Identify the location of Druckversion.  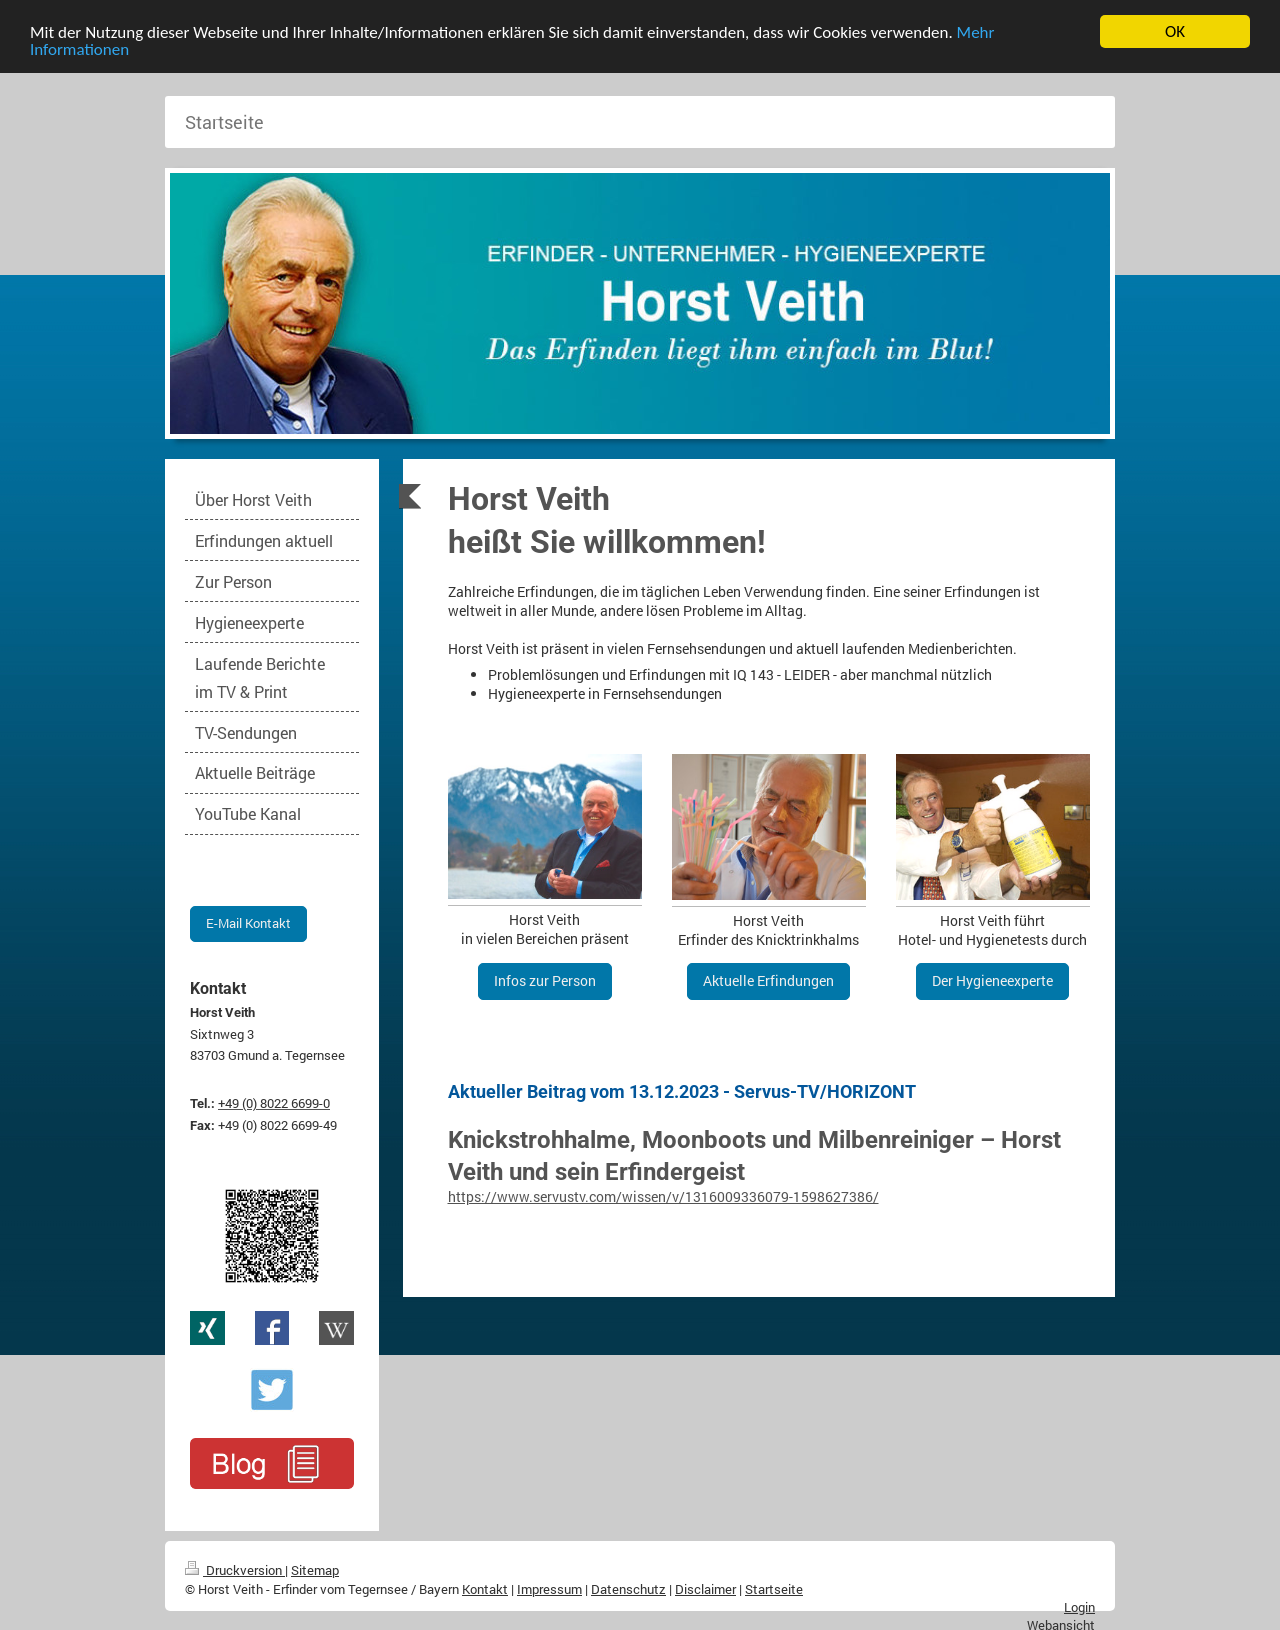
(235, 1570).